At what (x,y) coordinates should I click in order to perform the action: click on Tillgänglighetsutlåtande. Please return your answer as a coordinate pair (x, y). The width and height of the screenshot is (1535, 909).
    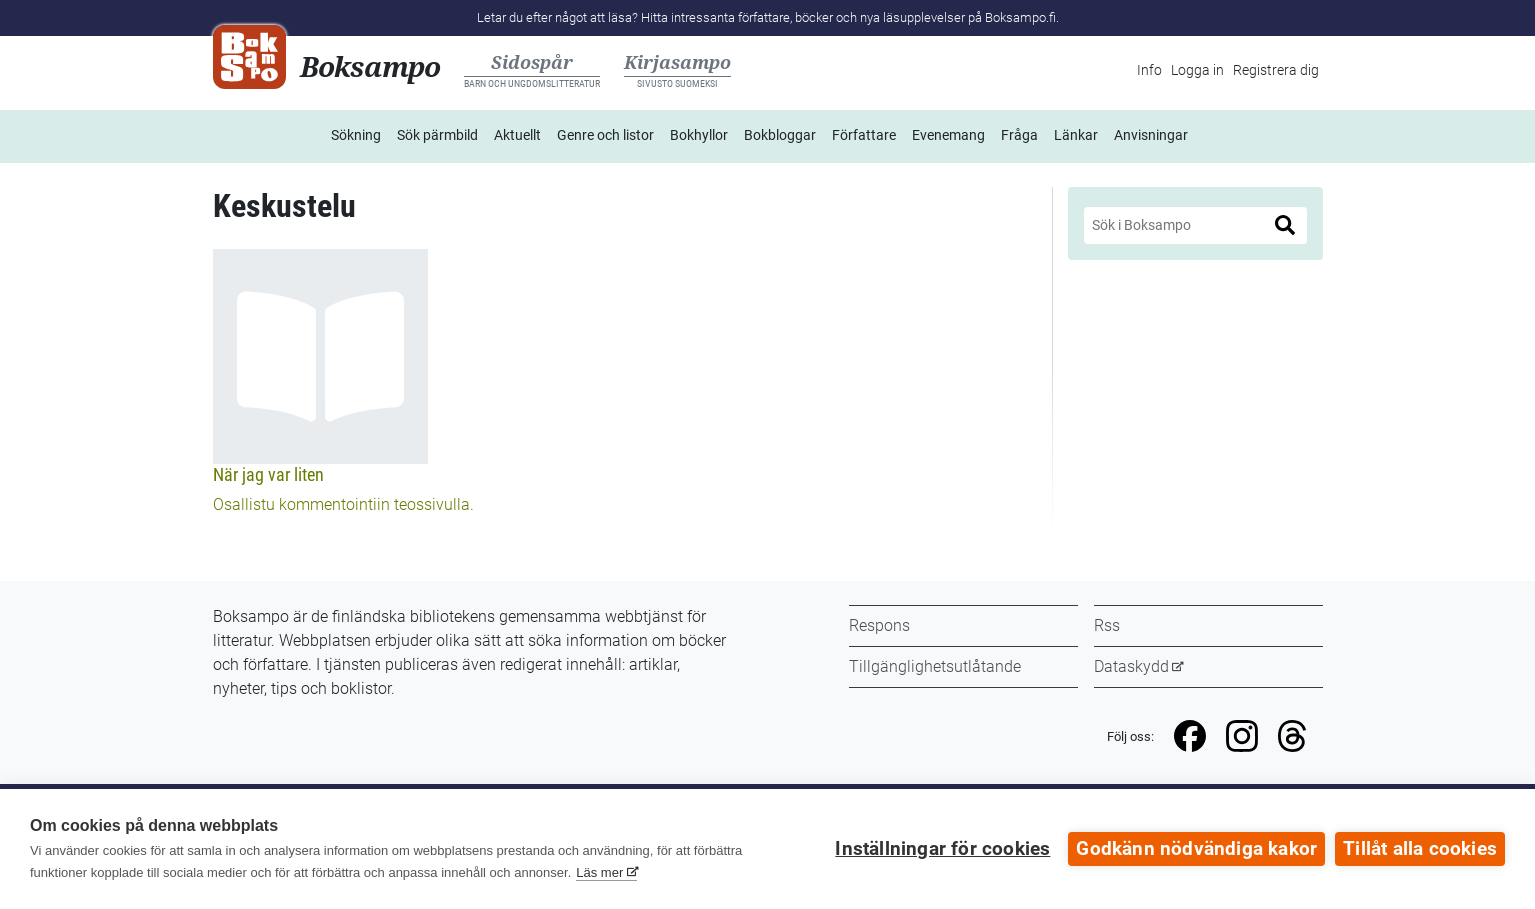
    Looking at the image, I should click on (935, 666).